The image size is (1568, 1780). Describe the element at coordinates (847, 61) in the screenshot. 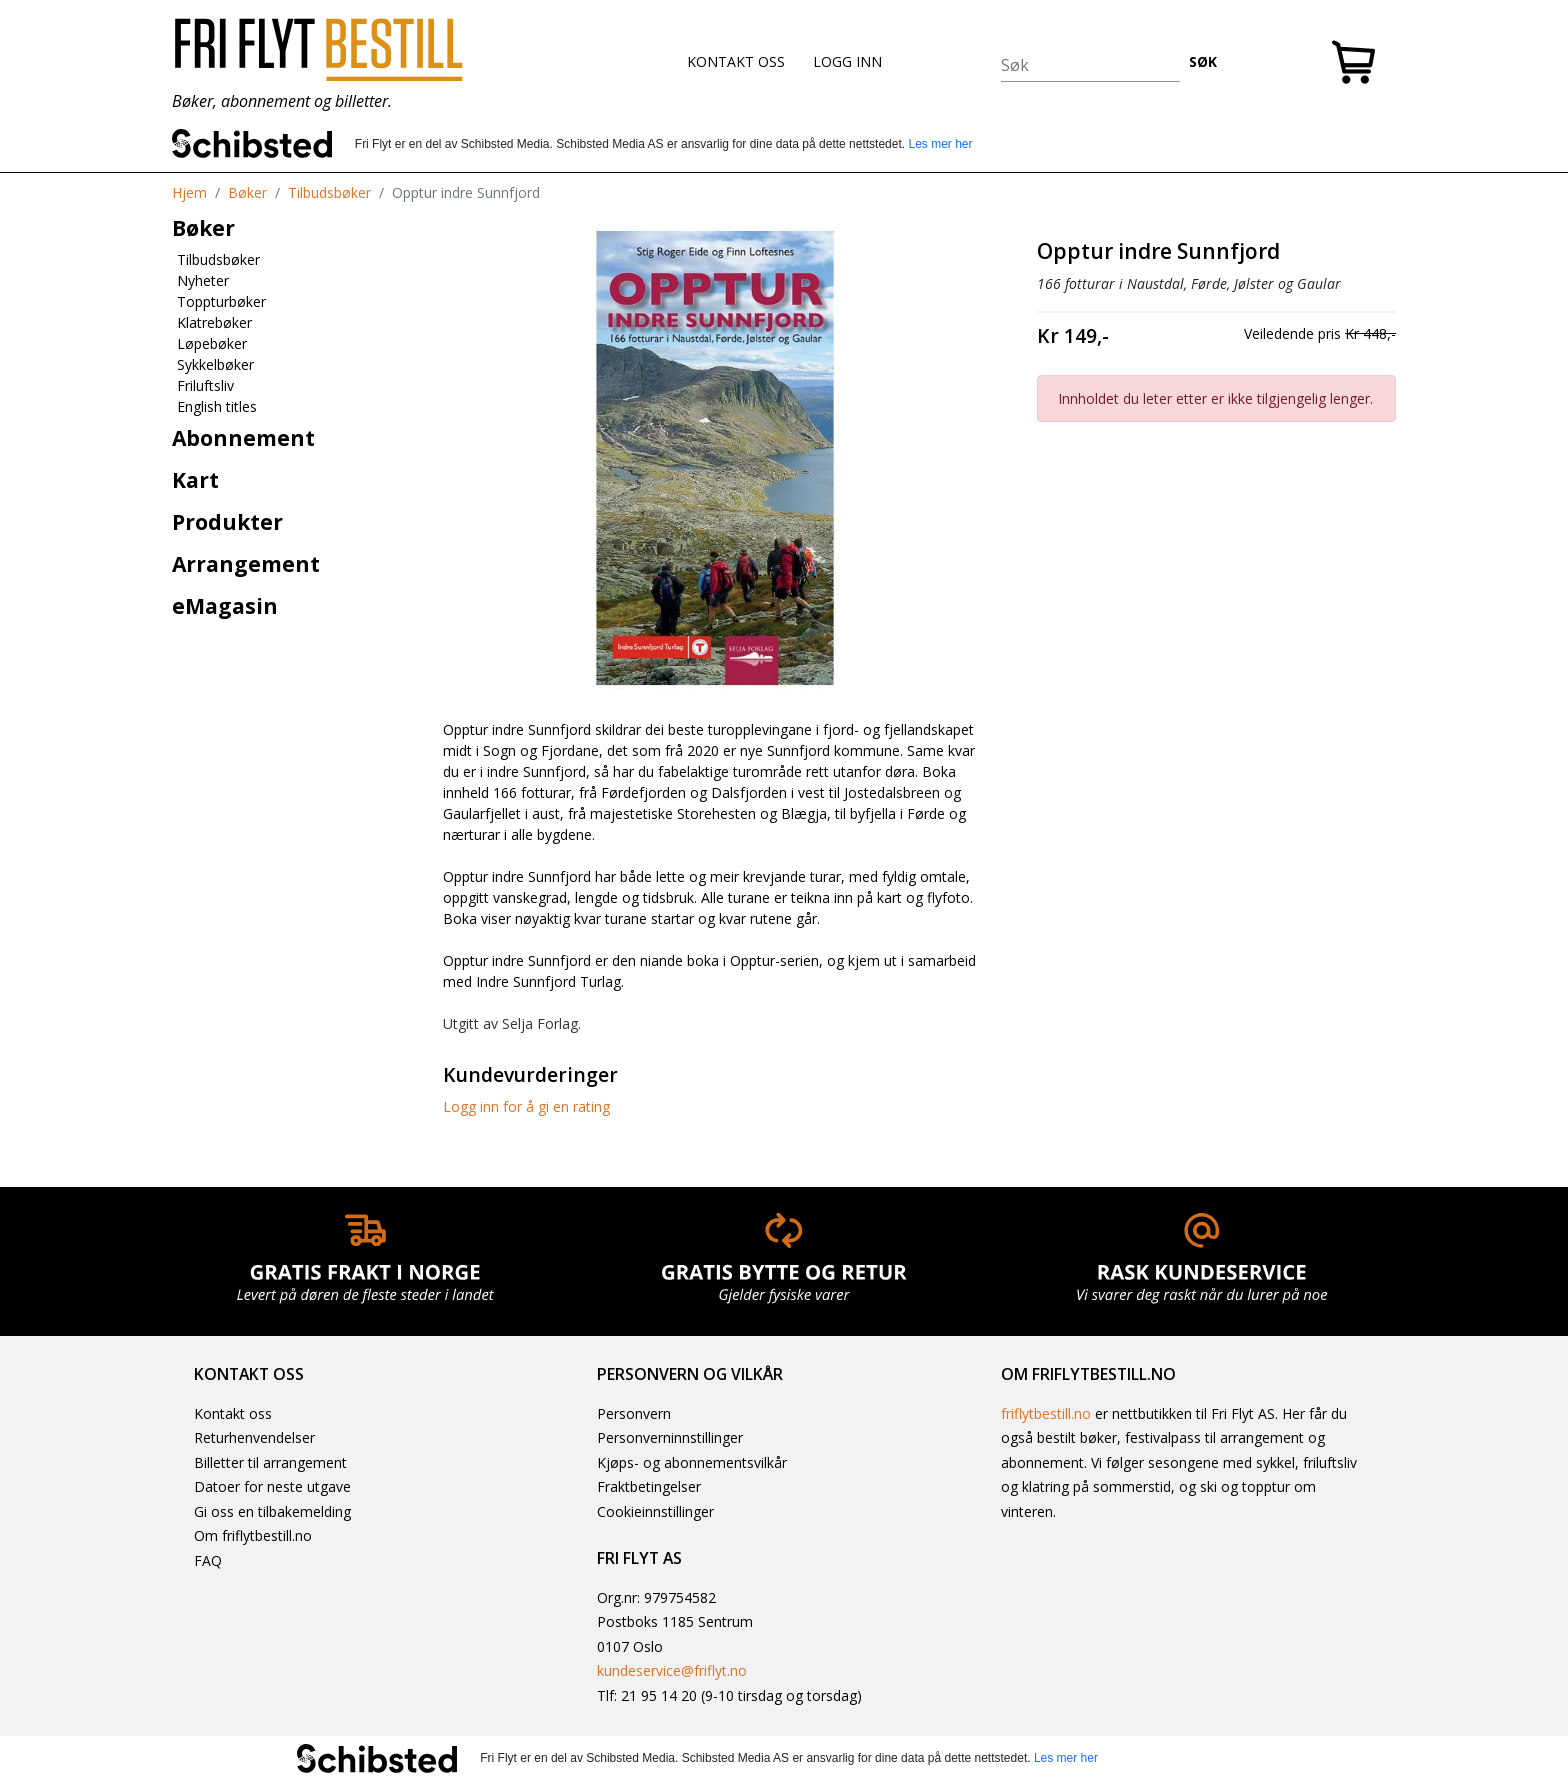

I see `LOGG INN [button]` at that location.